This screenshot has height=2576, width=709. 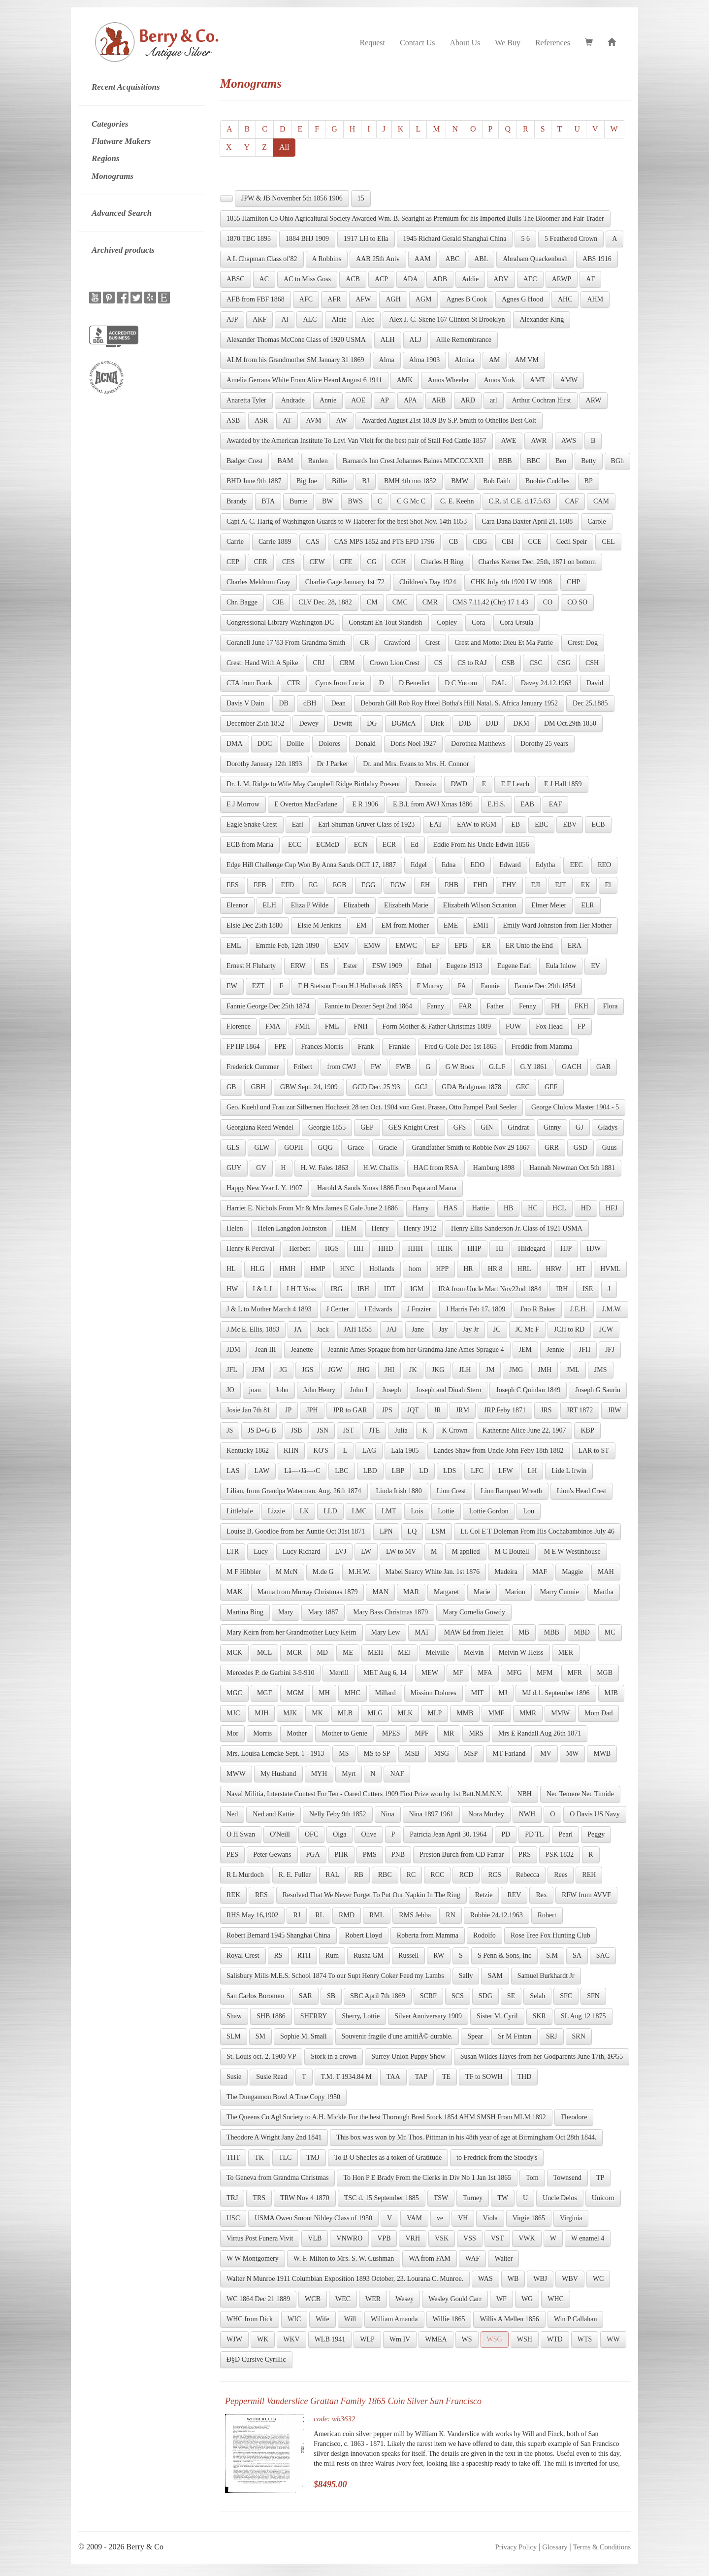 What do you see at coordinates (434, 1713) in the screenshot?
I see `MLP` at bounding box center [434, 1713].